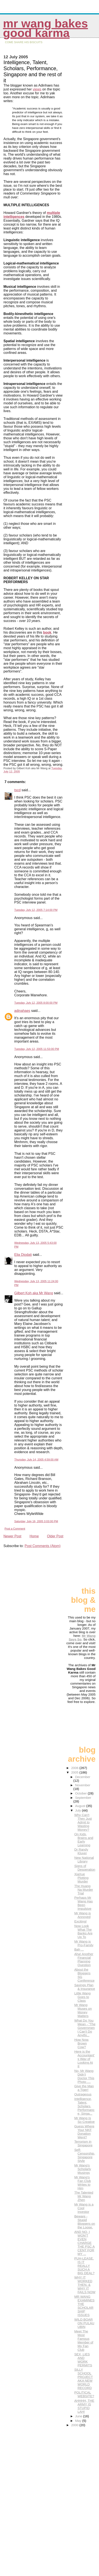  Describe the element at coordinates (83, 1903) in the screenshot. I see `Perhaps Mr Wang Has Been Impulsive` at that location.